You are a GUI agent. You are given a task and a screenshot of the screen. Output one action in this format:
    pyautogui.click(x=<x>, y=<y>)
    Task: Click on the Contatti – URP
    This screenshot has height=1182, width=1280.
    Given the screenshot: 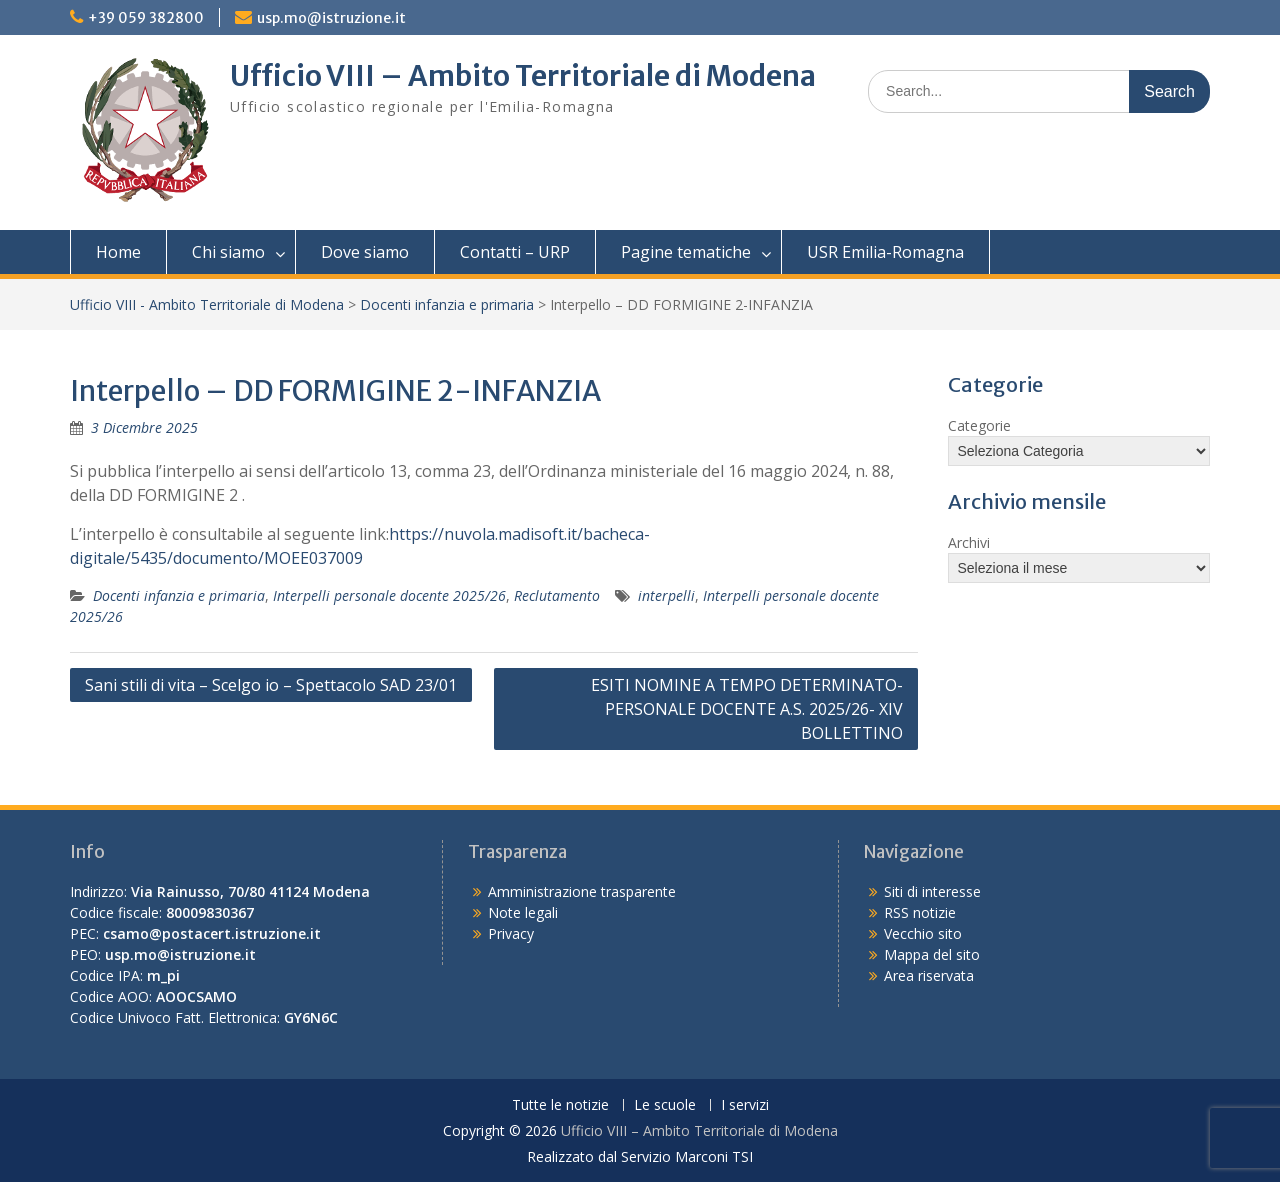 What is the action you would take?
    pyautogui.click(x=515, y=252)
    